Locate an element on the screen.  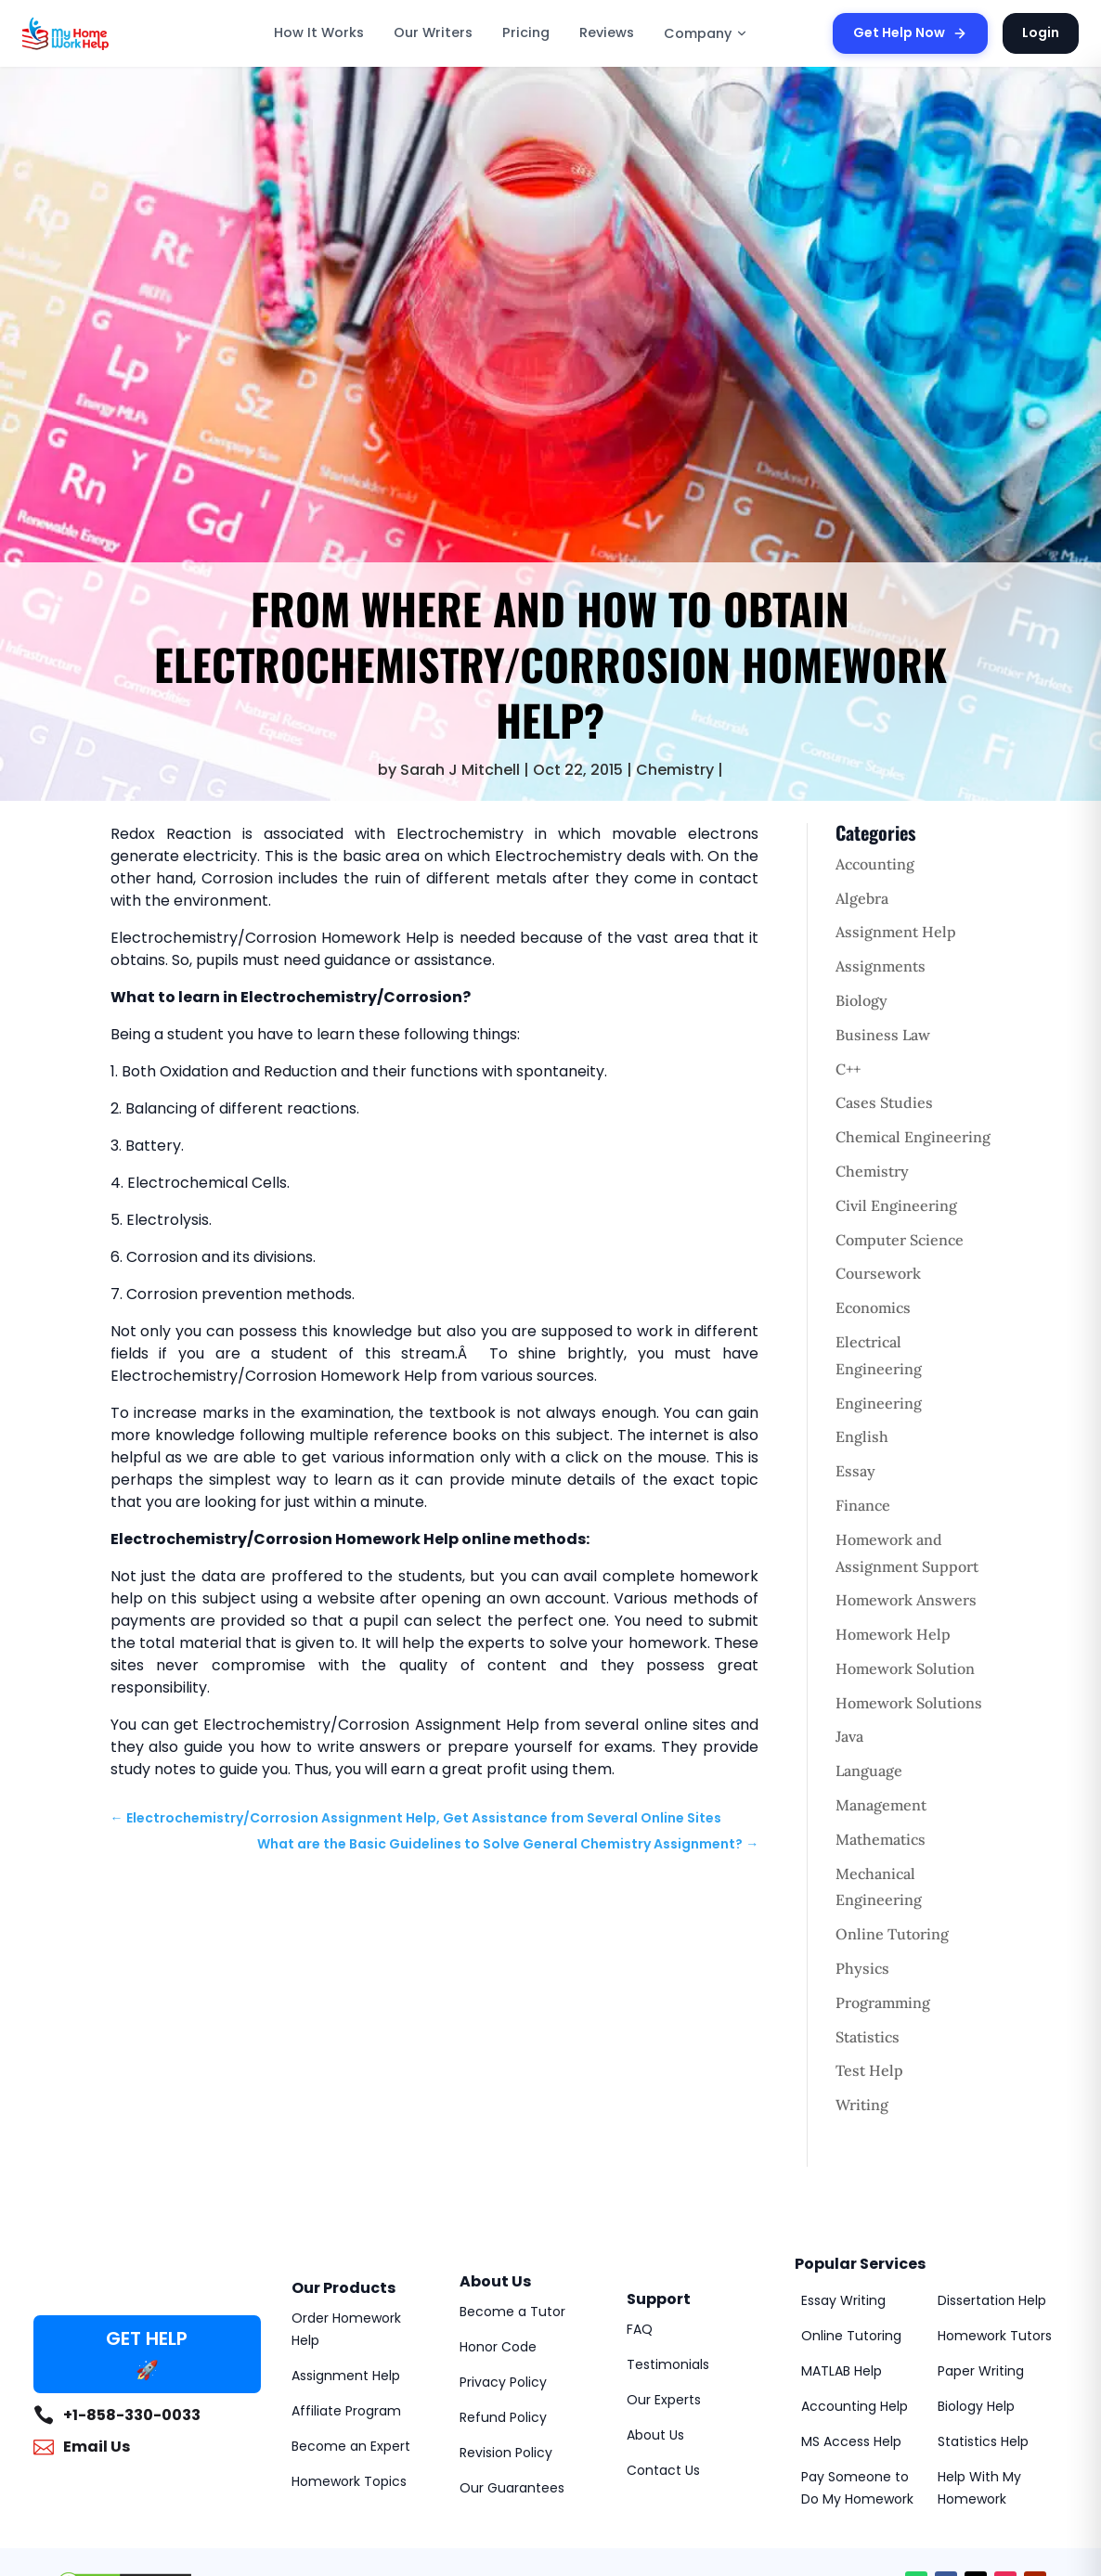
English is located at coordinates (861, 1436).